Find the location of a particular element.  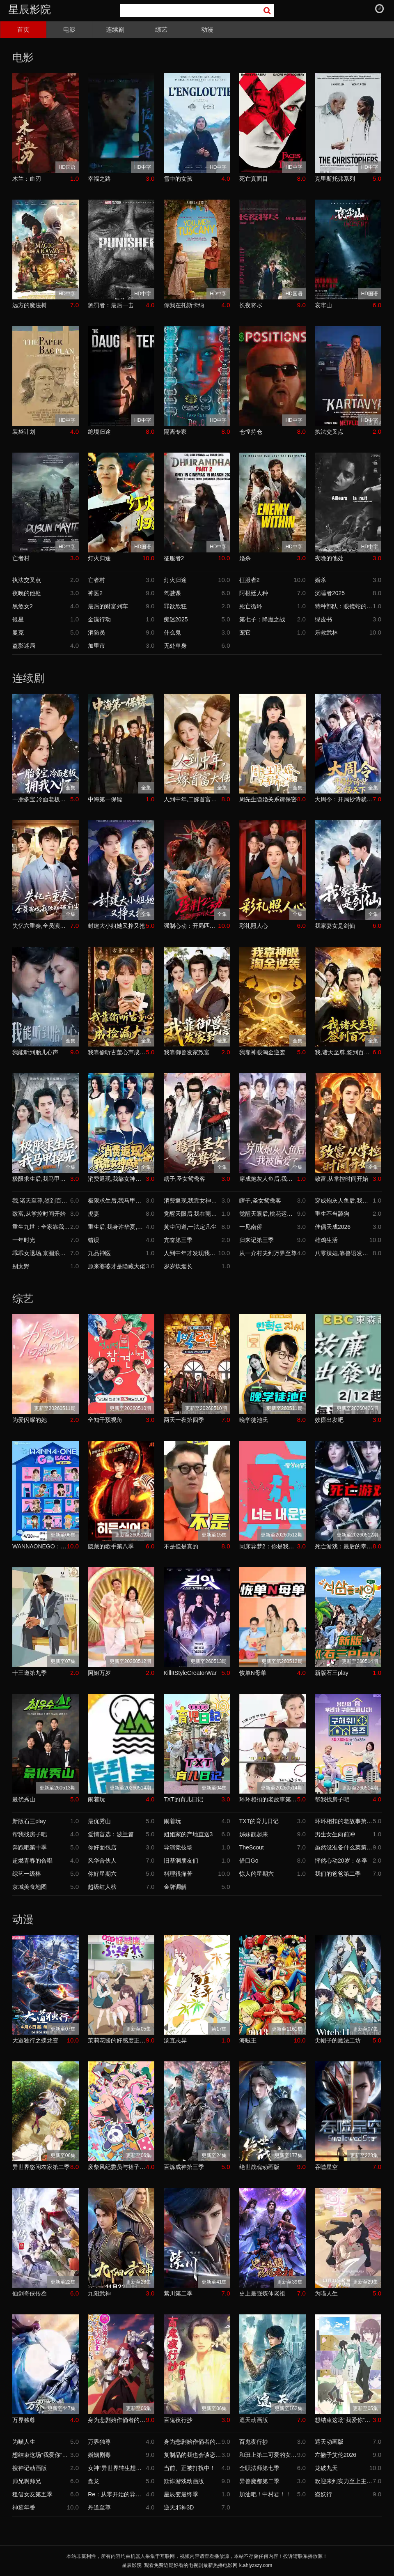

姐姐家的产地直送3 is located at coordinates (188, 1834).